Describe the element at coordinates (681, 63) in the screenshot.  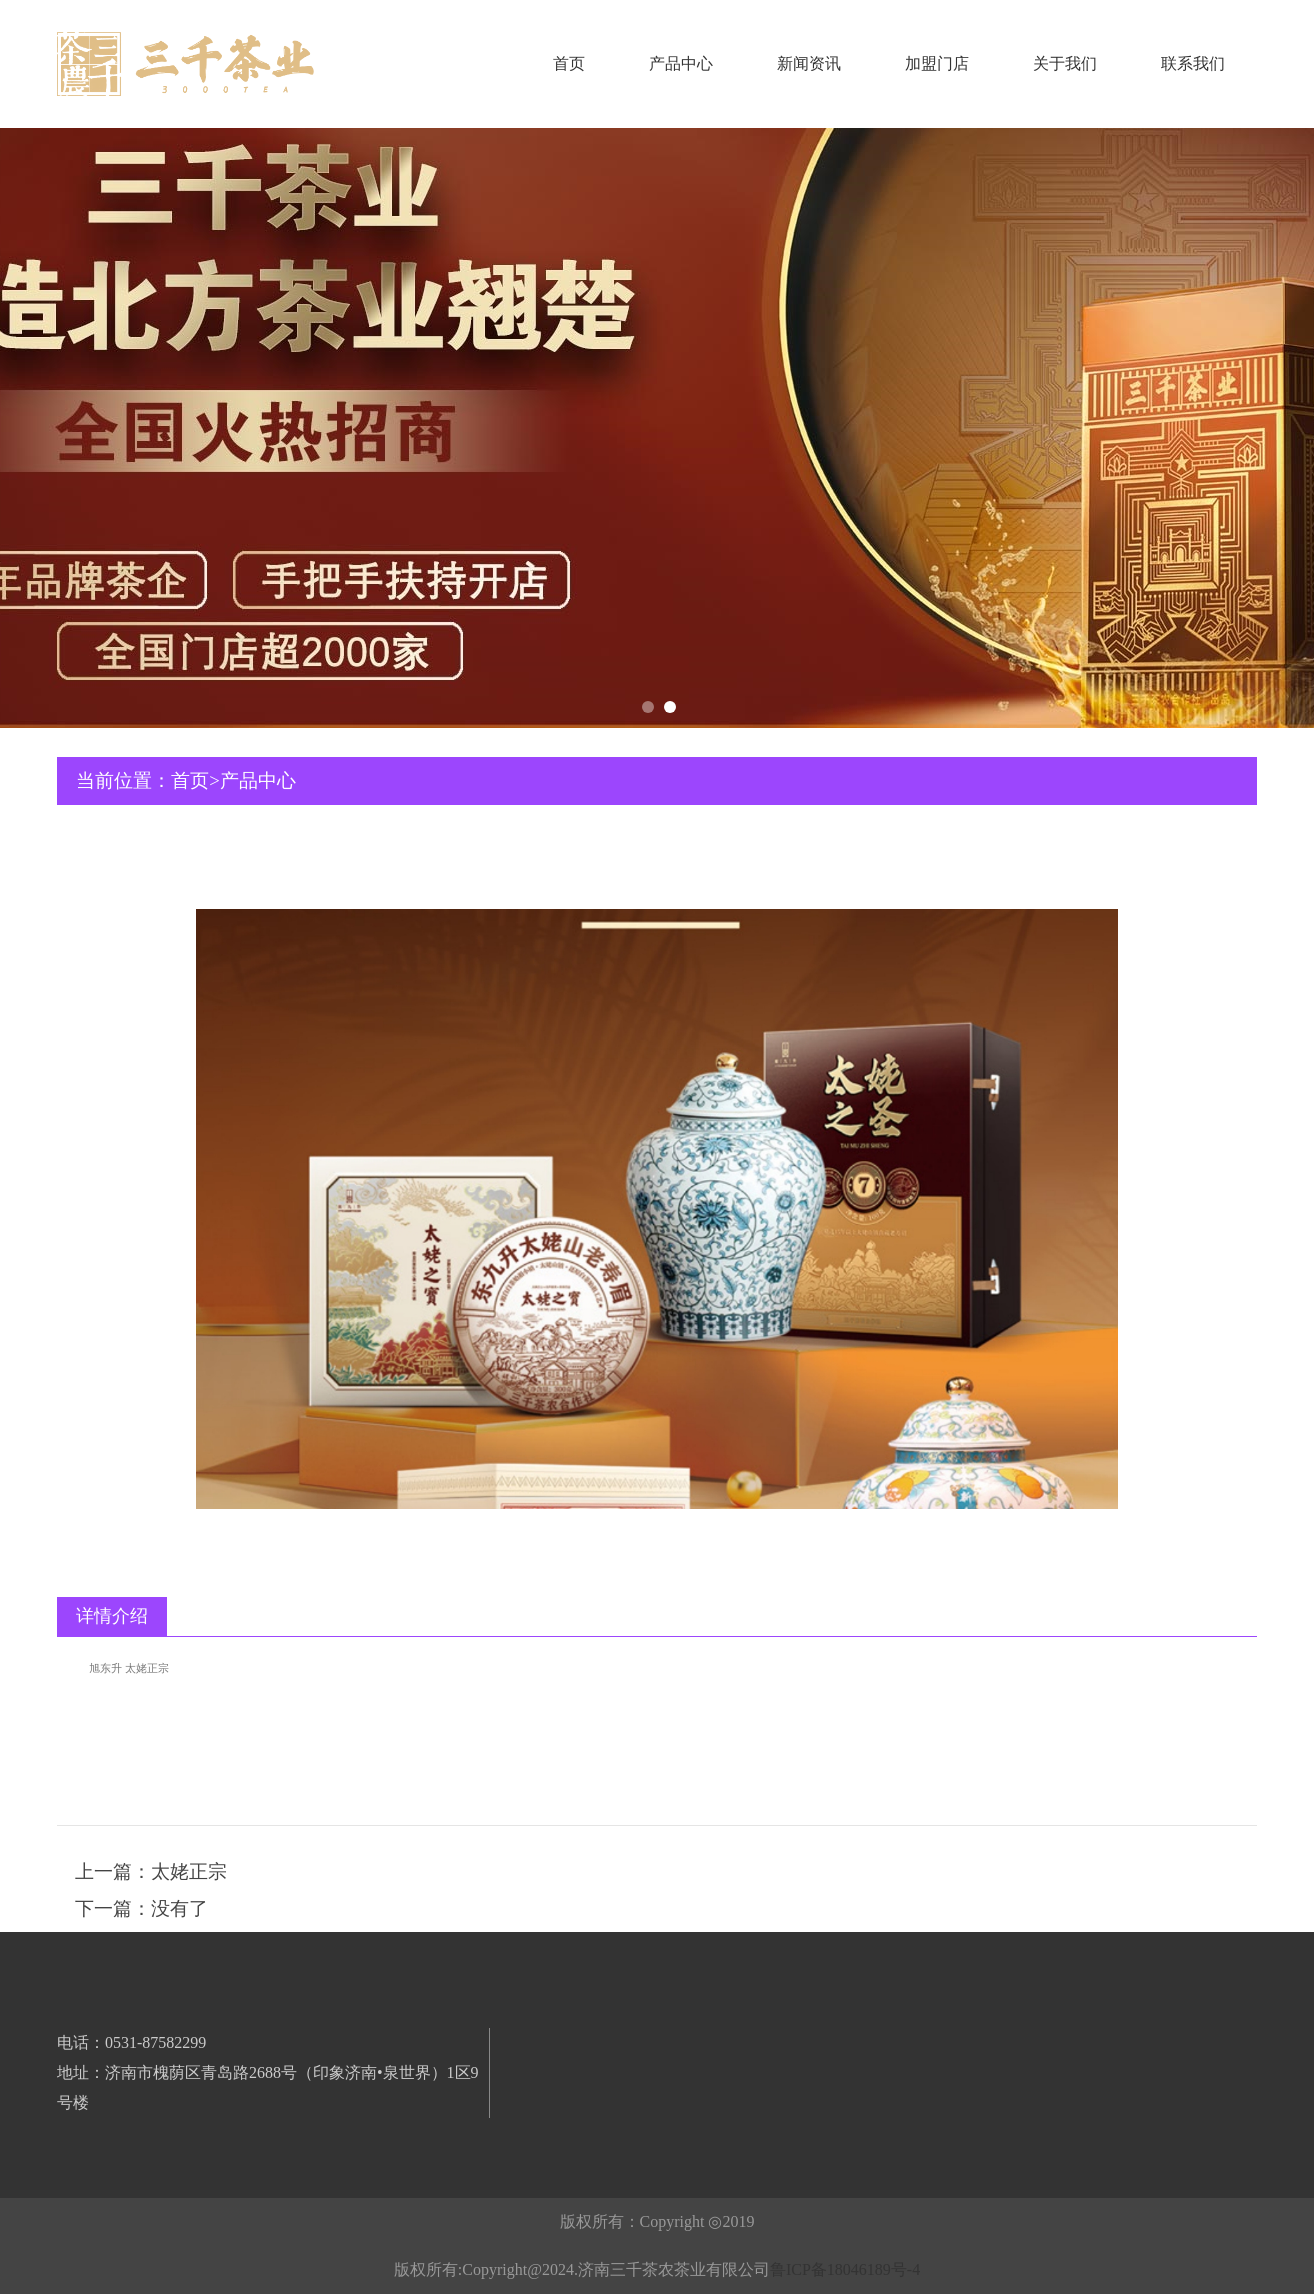
I see `产品中心` at that location.